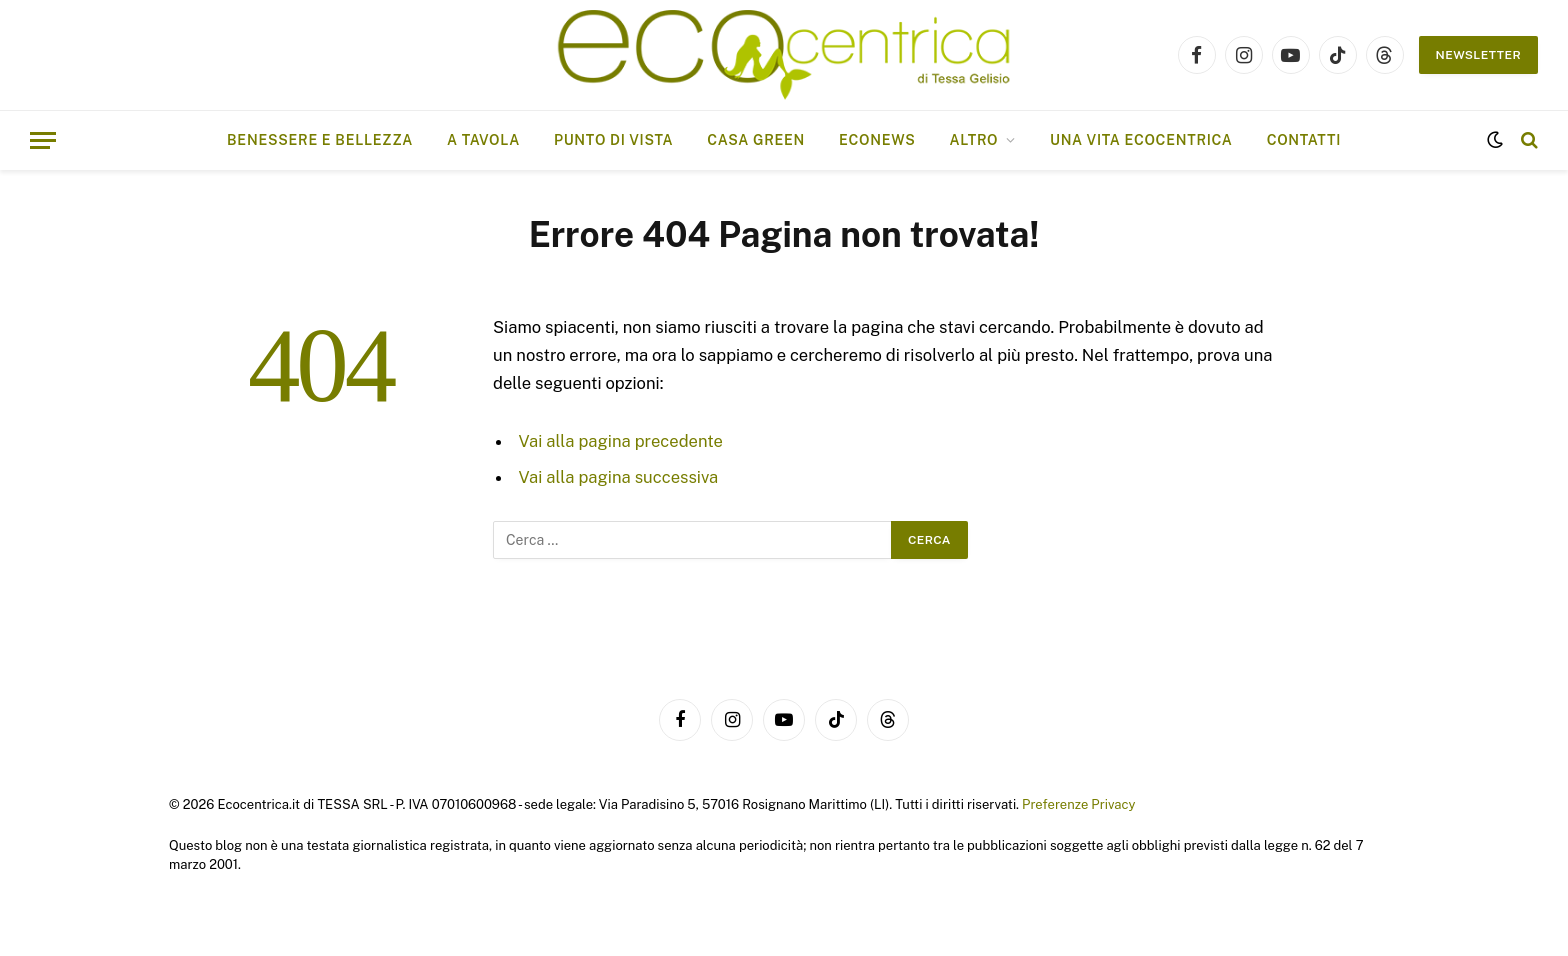  Describe the element at coordinates (483, 140) in the screenshot. I see `A tavola` at that location.